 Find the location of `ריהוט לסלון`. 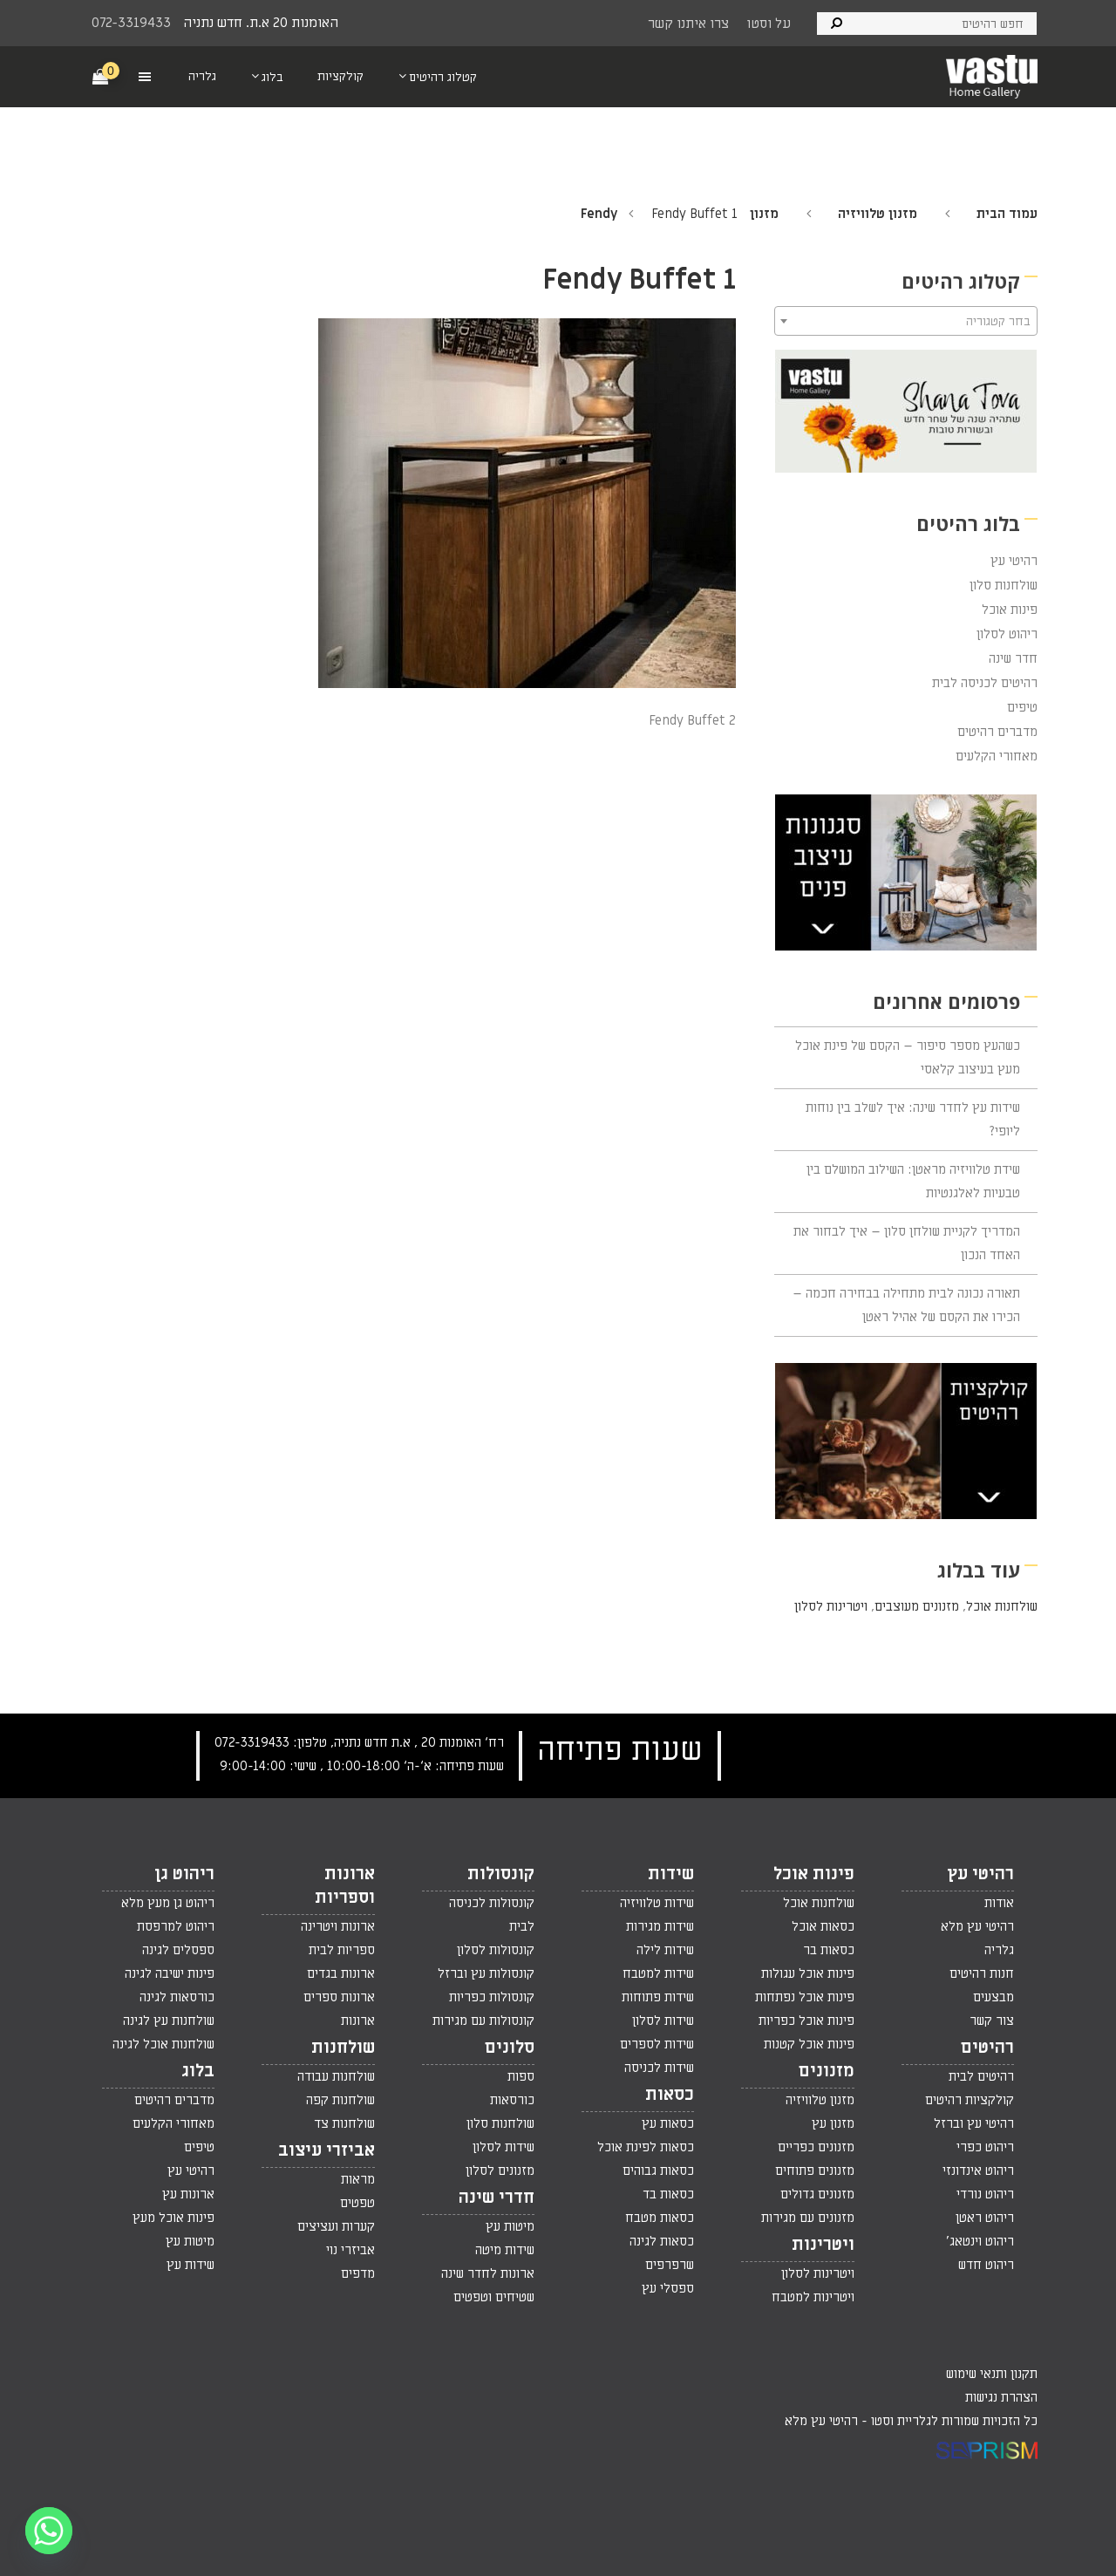

ריהוט לסלון is located at coordinates (1007, 634).